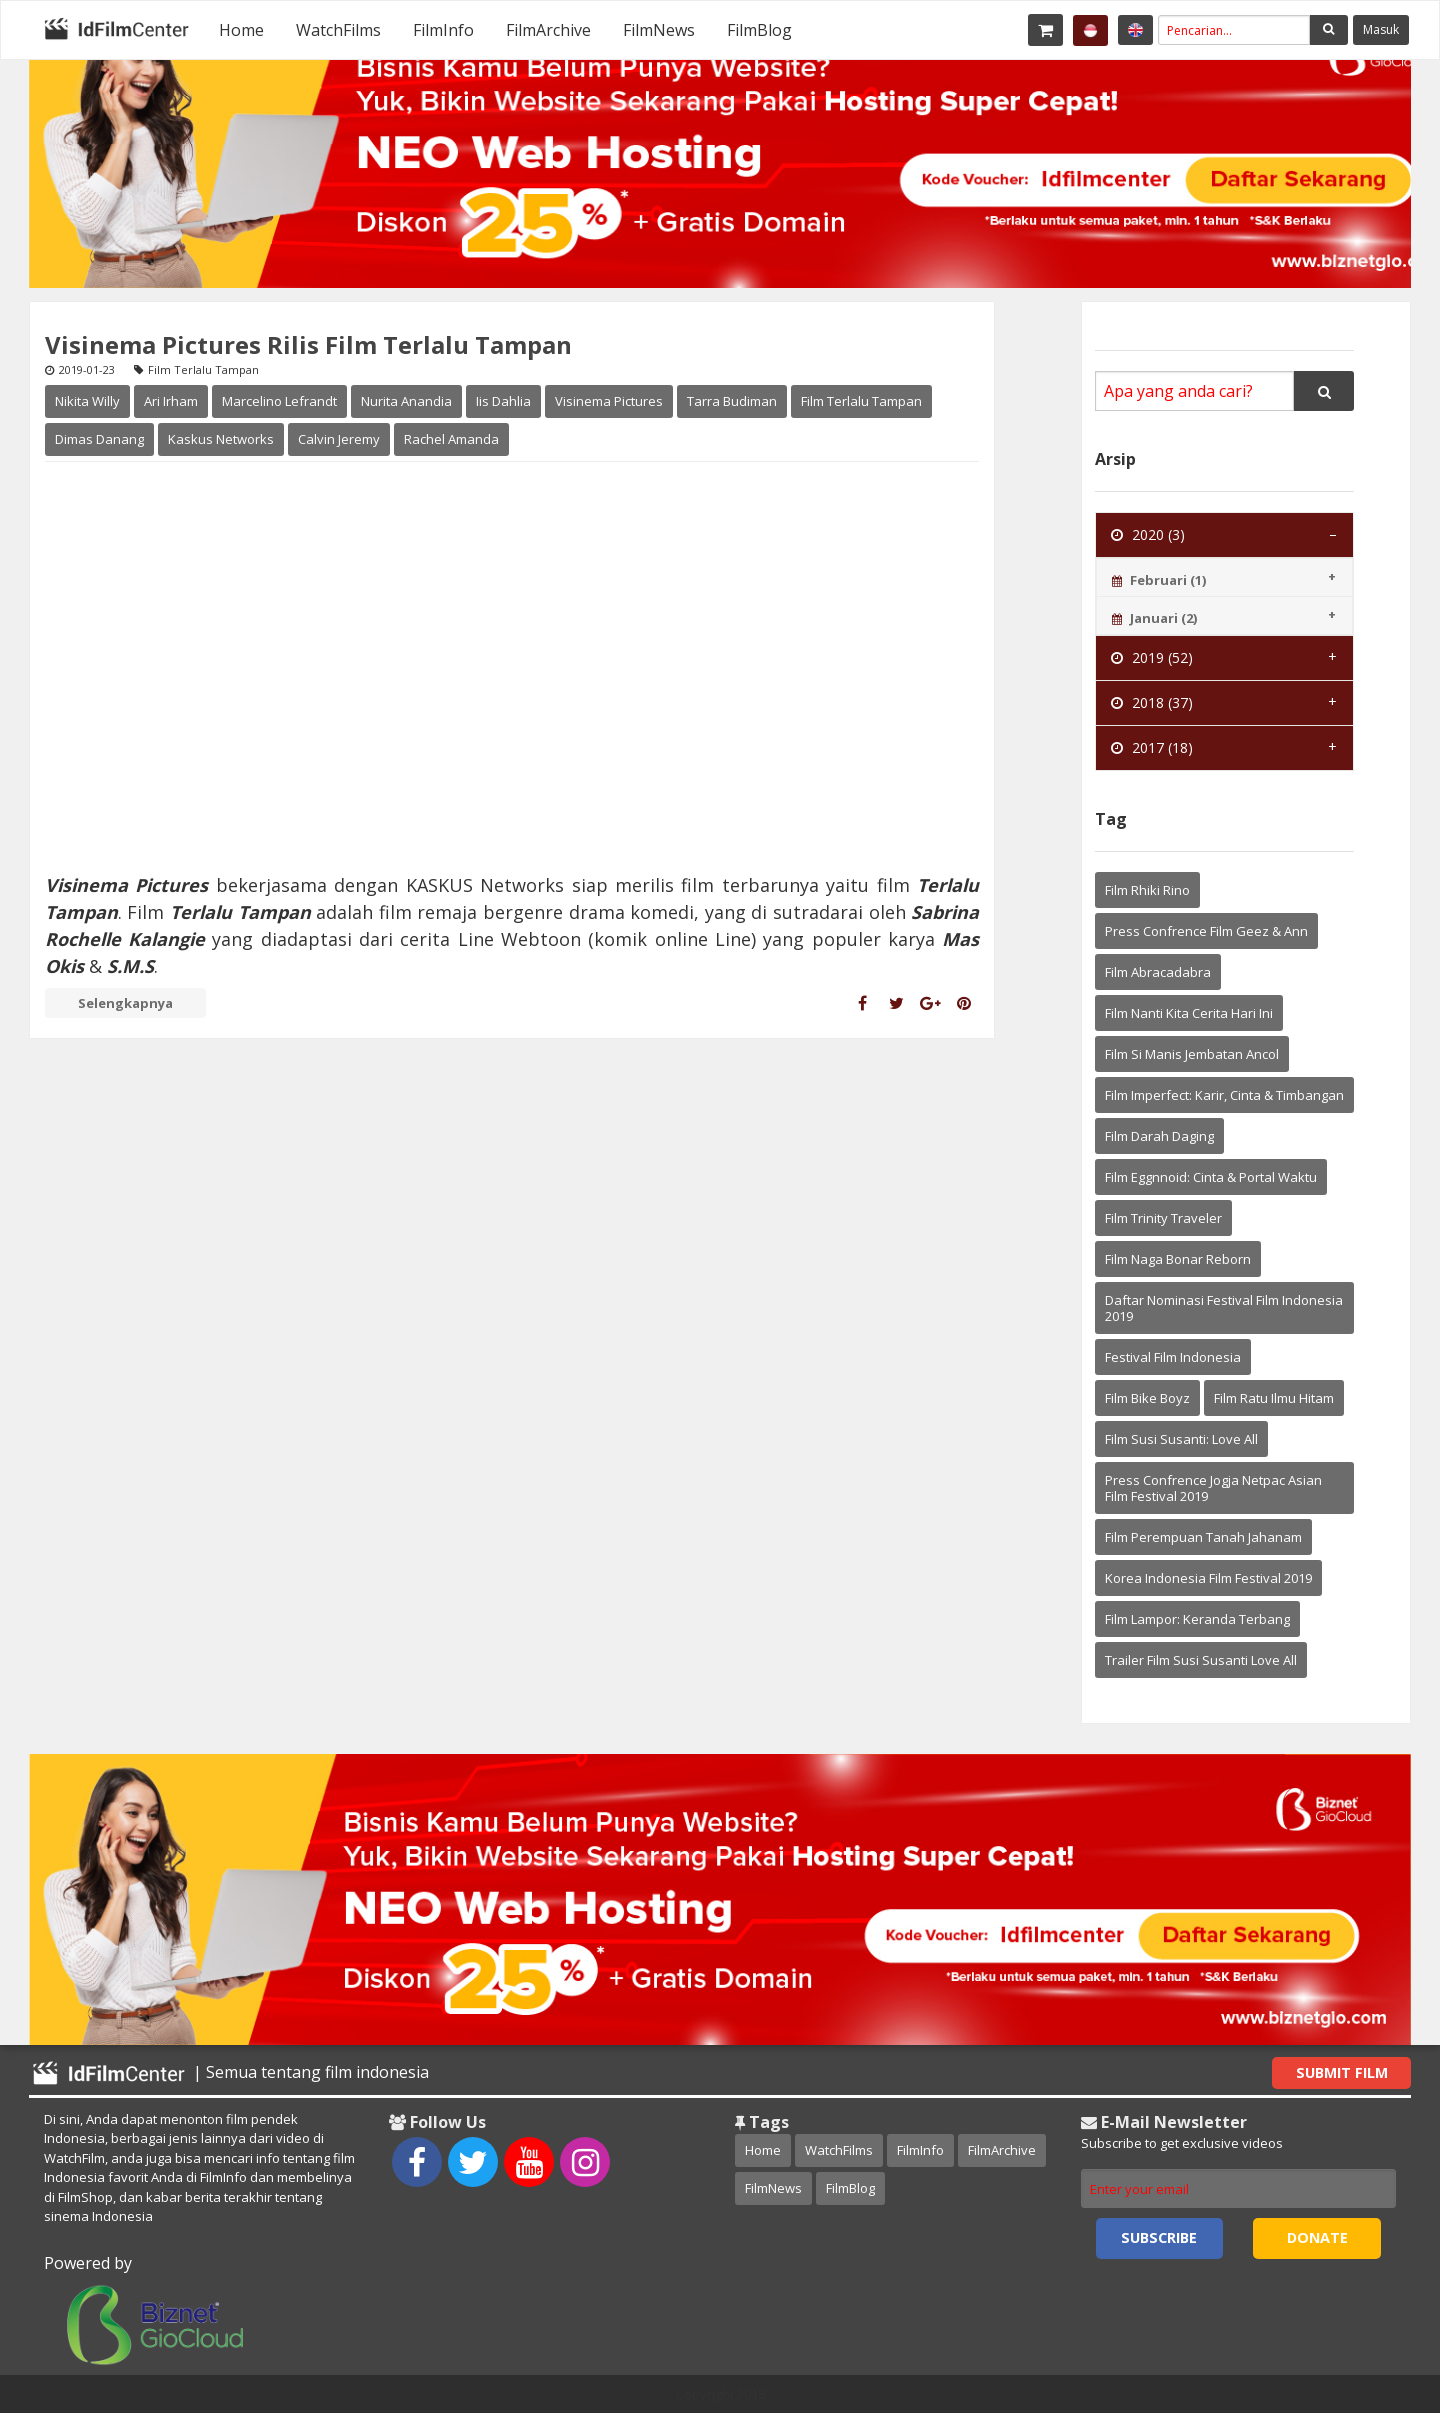 This screenshot has height=2413, width=1440. I want to click on Nurita Anandia, so click(406, 401).